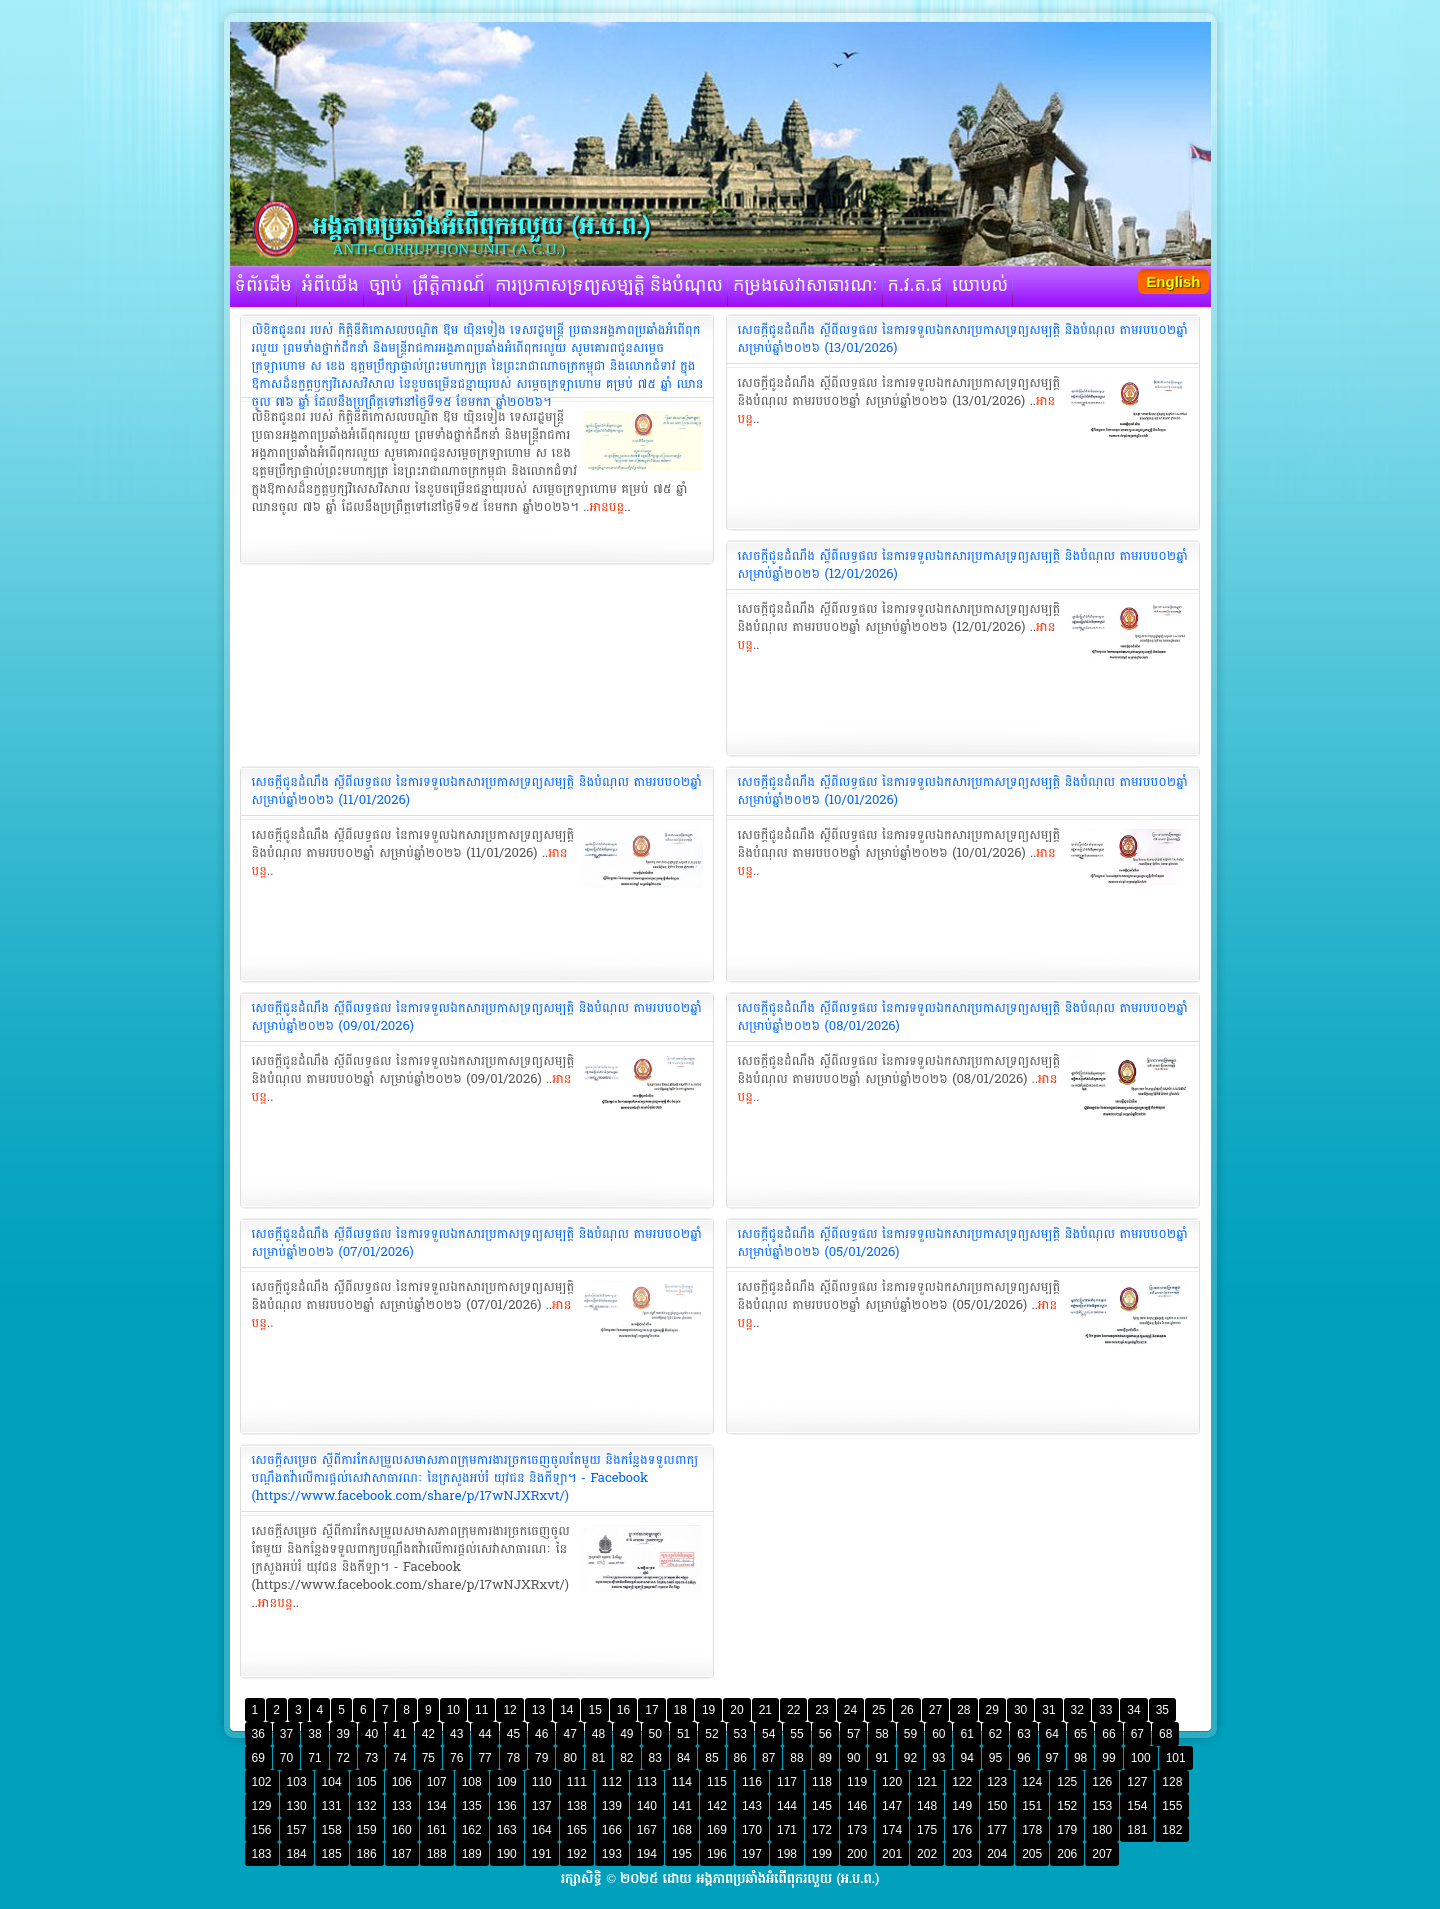 This screenshot has height=1909, width=1440. I want to click on 56, so click(825, 1734).